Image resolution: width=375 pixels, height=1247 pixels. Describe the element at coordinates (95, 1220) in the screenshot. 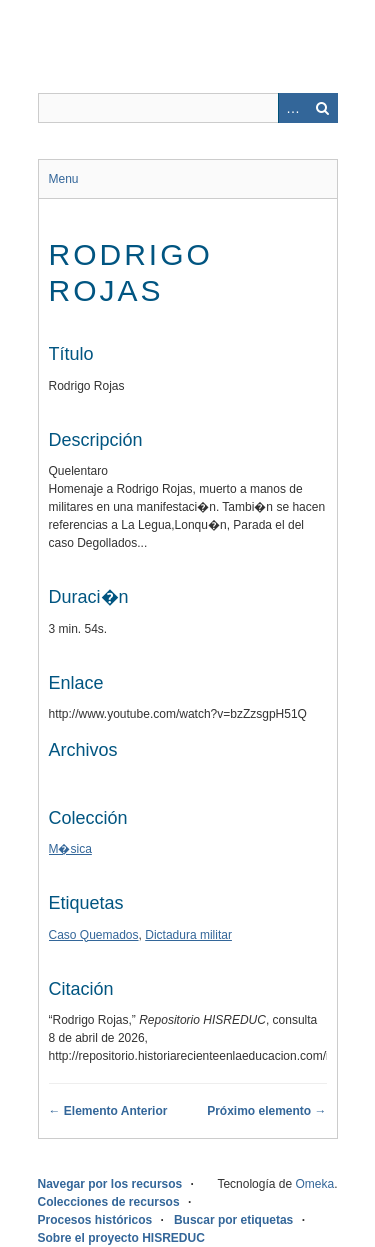

I see `Procesos históricos` at that location.